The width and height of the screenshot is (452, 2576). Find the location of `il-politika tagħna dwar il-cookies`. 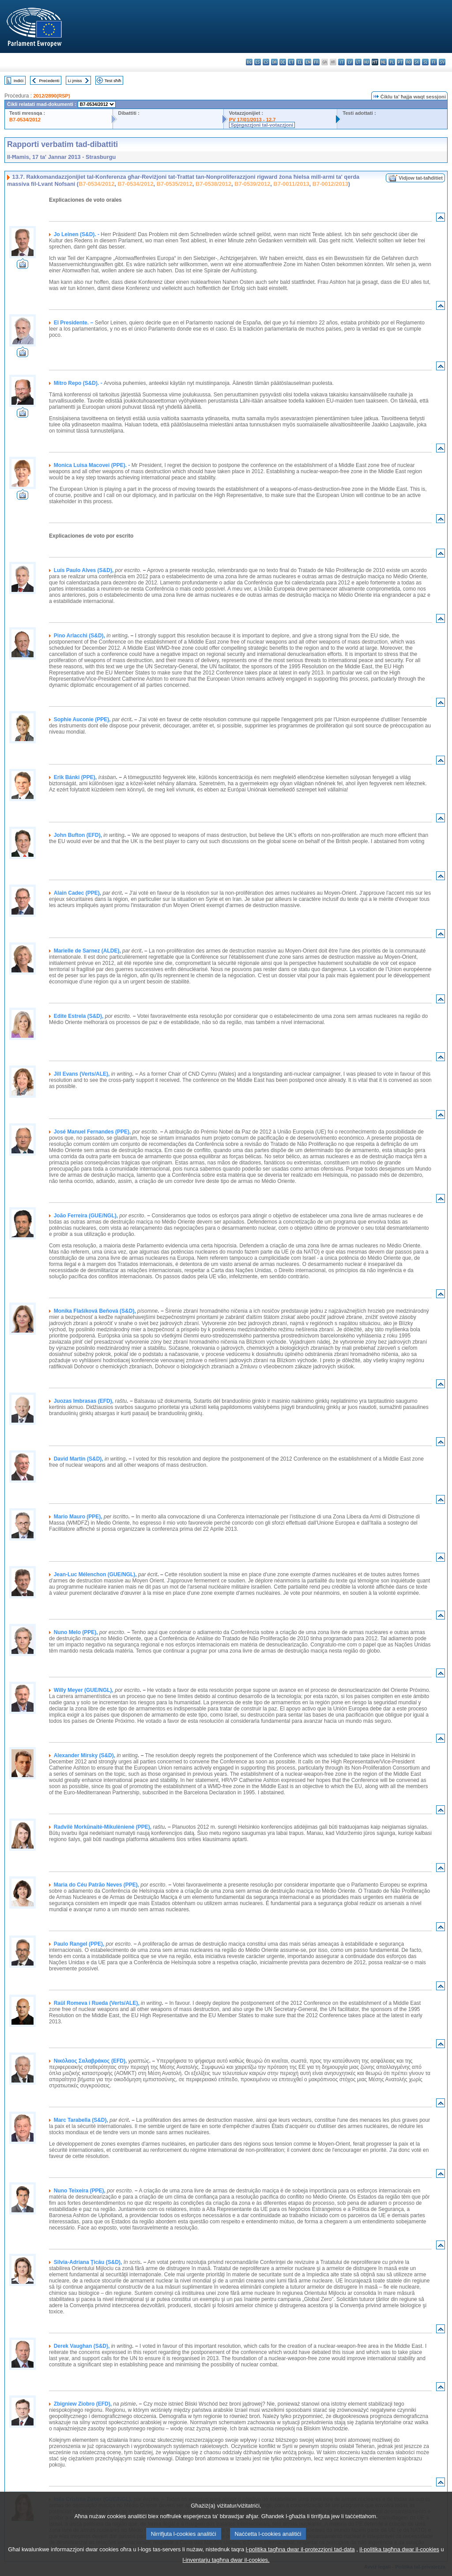

il-politika tagħna dwar il-cookies is located at coordinates (399, 2561).